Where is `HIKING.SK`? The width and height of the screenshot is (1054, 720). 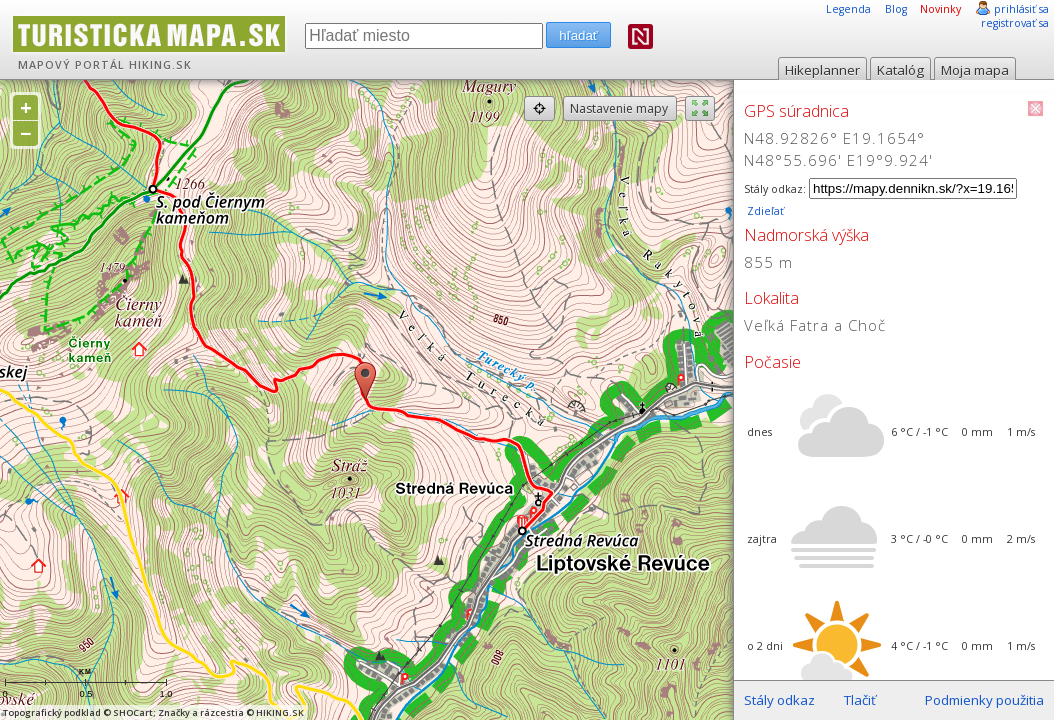 HIKING.SK is located at coordinates (160, 65).